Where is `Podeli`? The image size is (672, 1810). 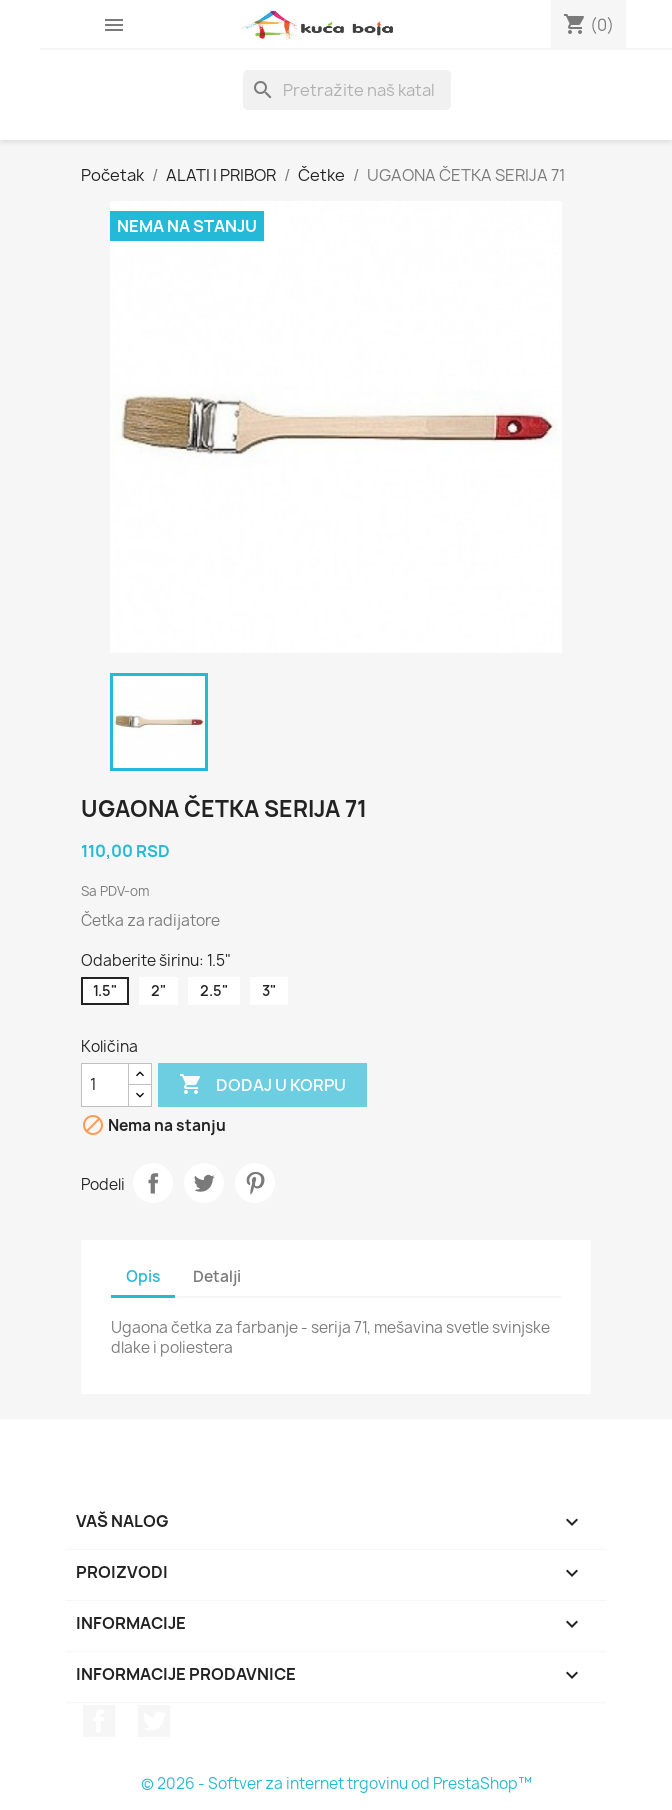
Podeli is located at coordinates (153, 1183).